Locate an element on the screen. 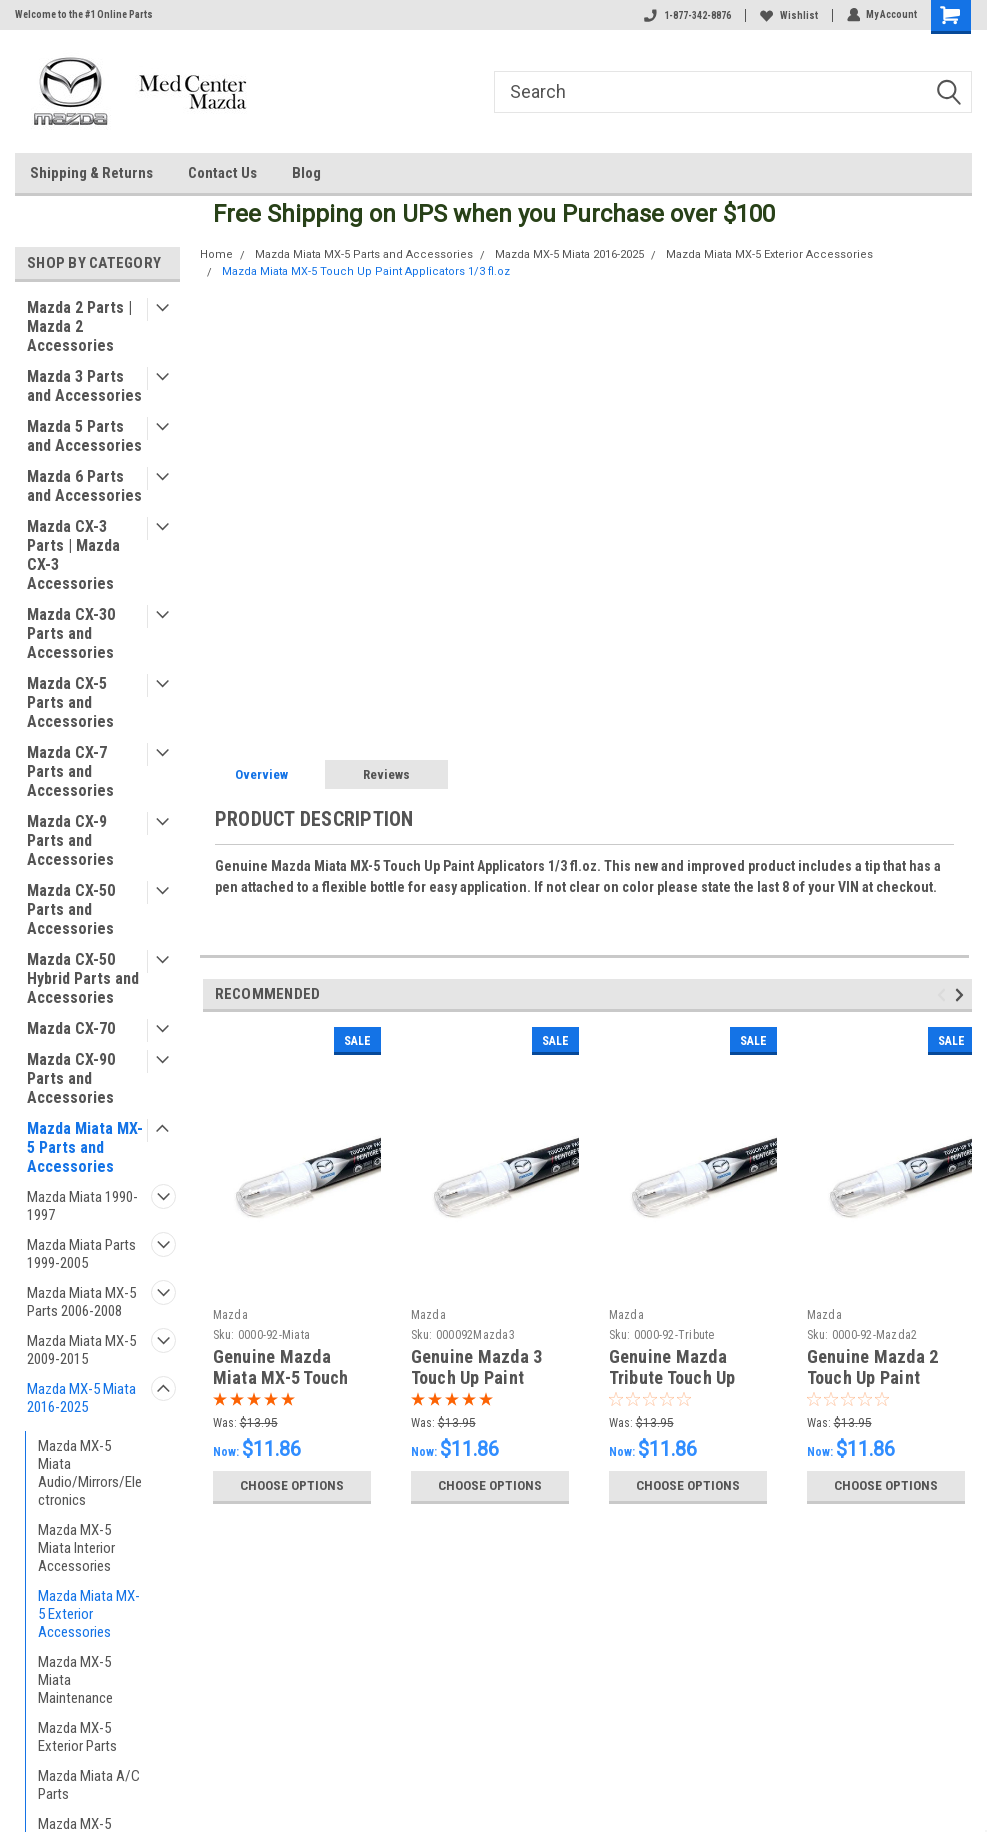 This screenshot has height=1832, width=987. Shipping & Returns is located at coordinates (91, 173).